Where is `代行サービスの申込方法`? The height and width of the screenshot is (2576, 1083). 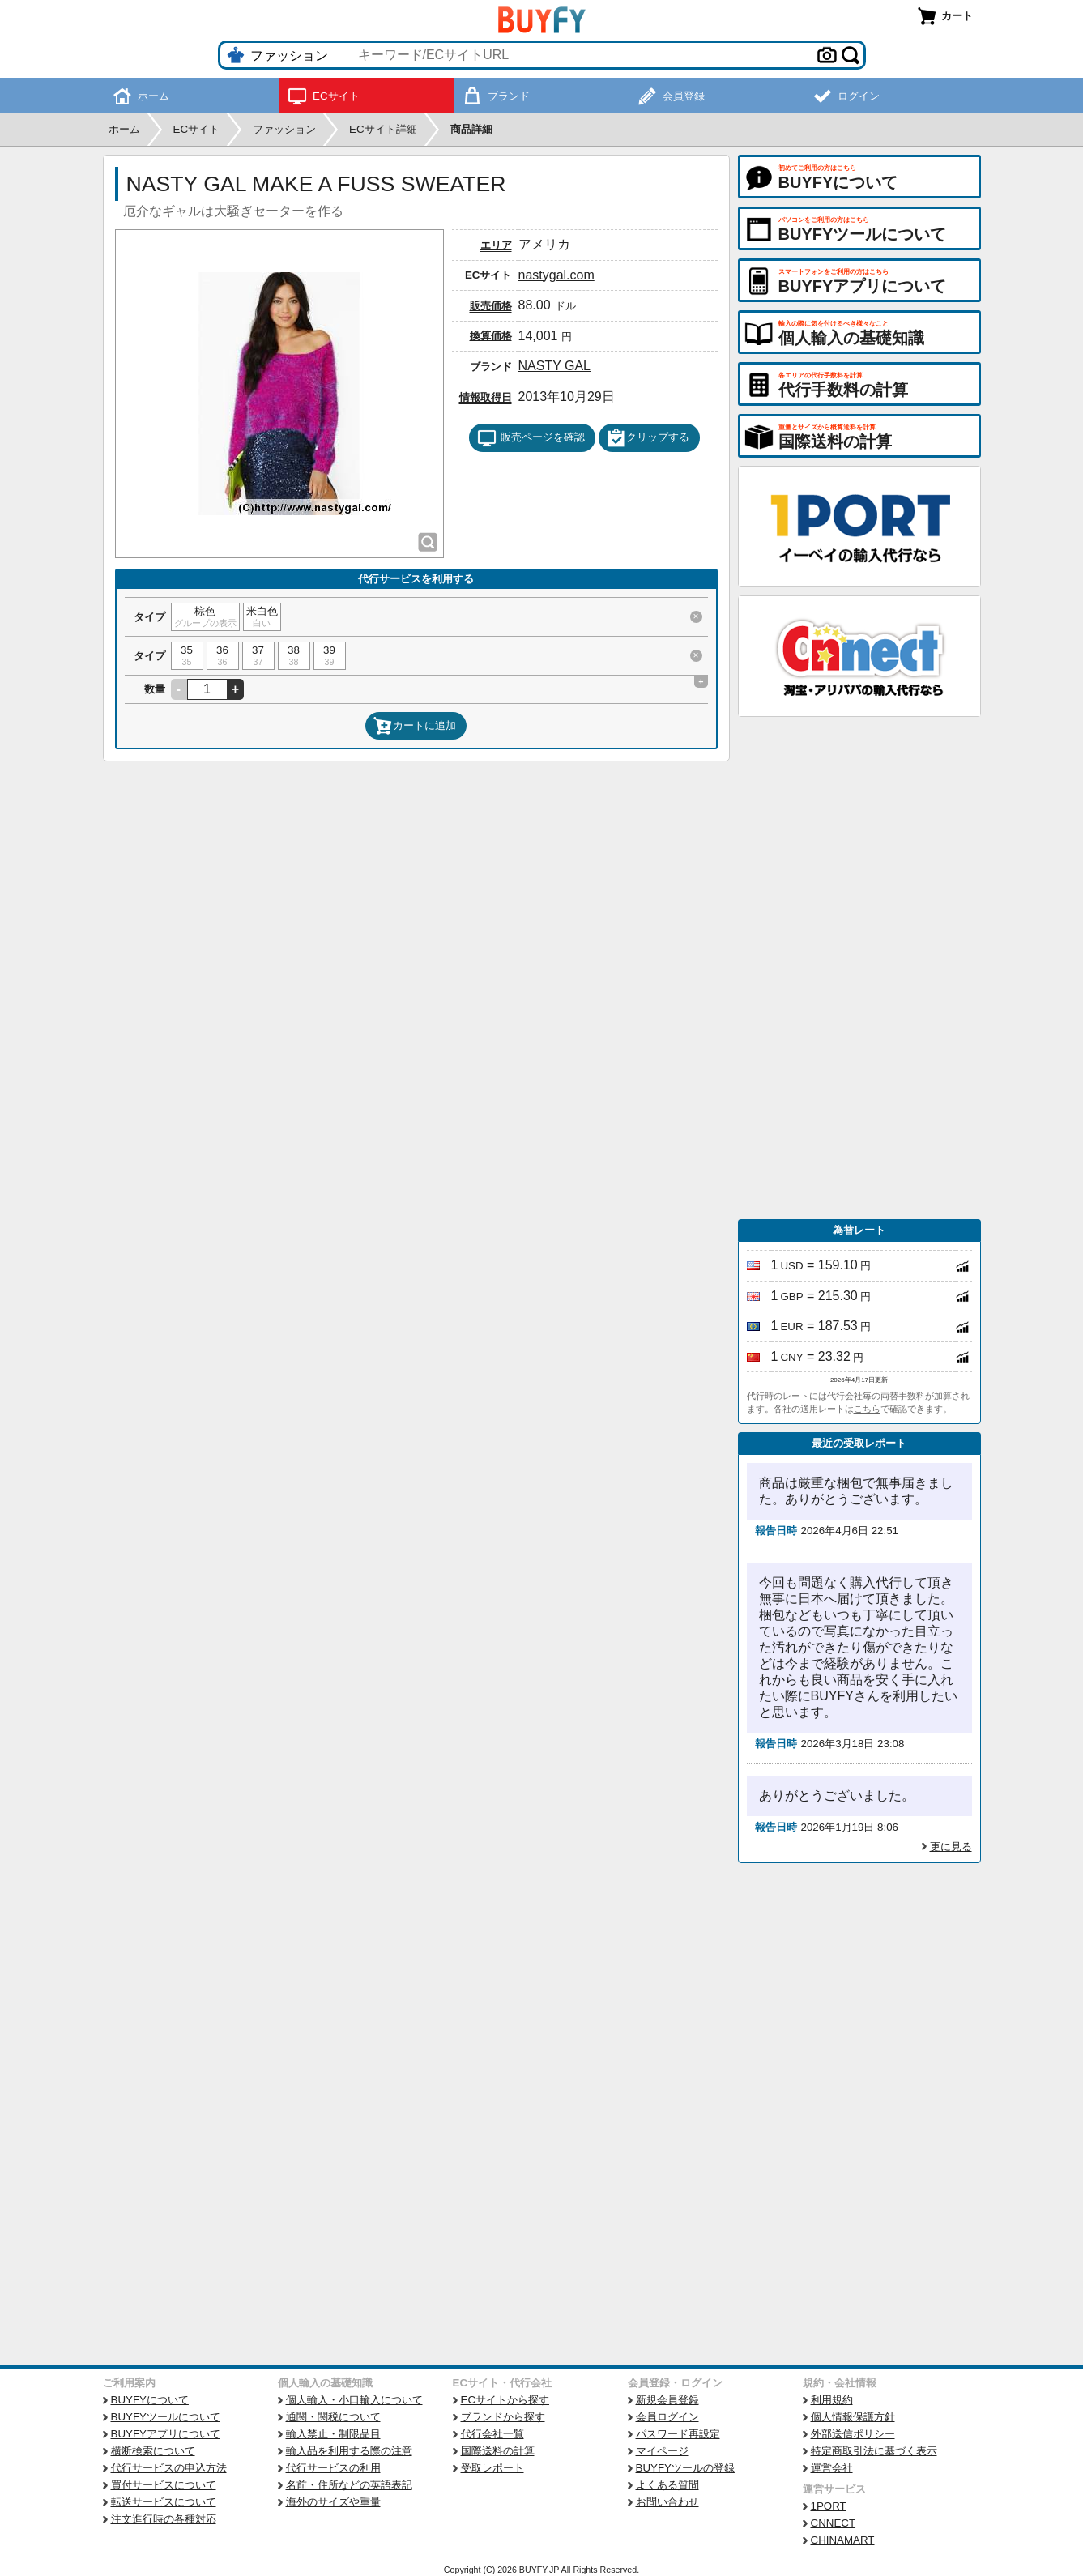
代行サービスの申込方法 is located at coordinates (169, 2468).